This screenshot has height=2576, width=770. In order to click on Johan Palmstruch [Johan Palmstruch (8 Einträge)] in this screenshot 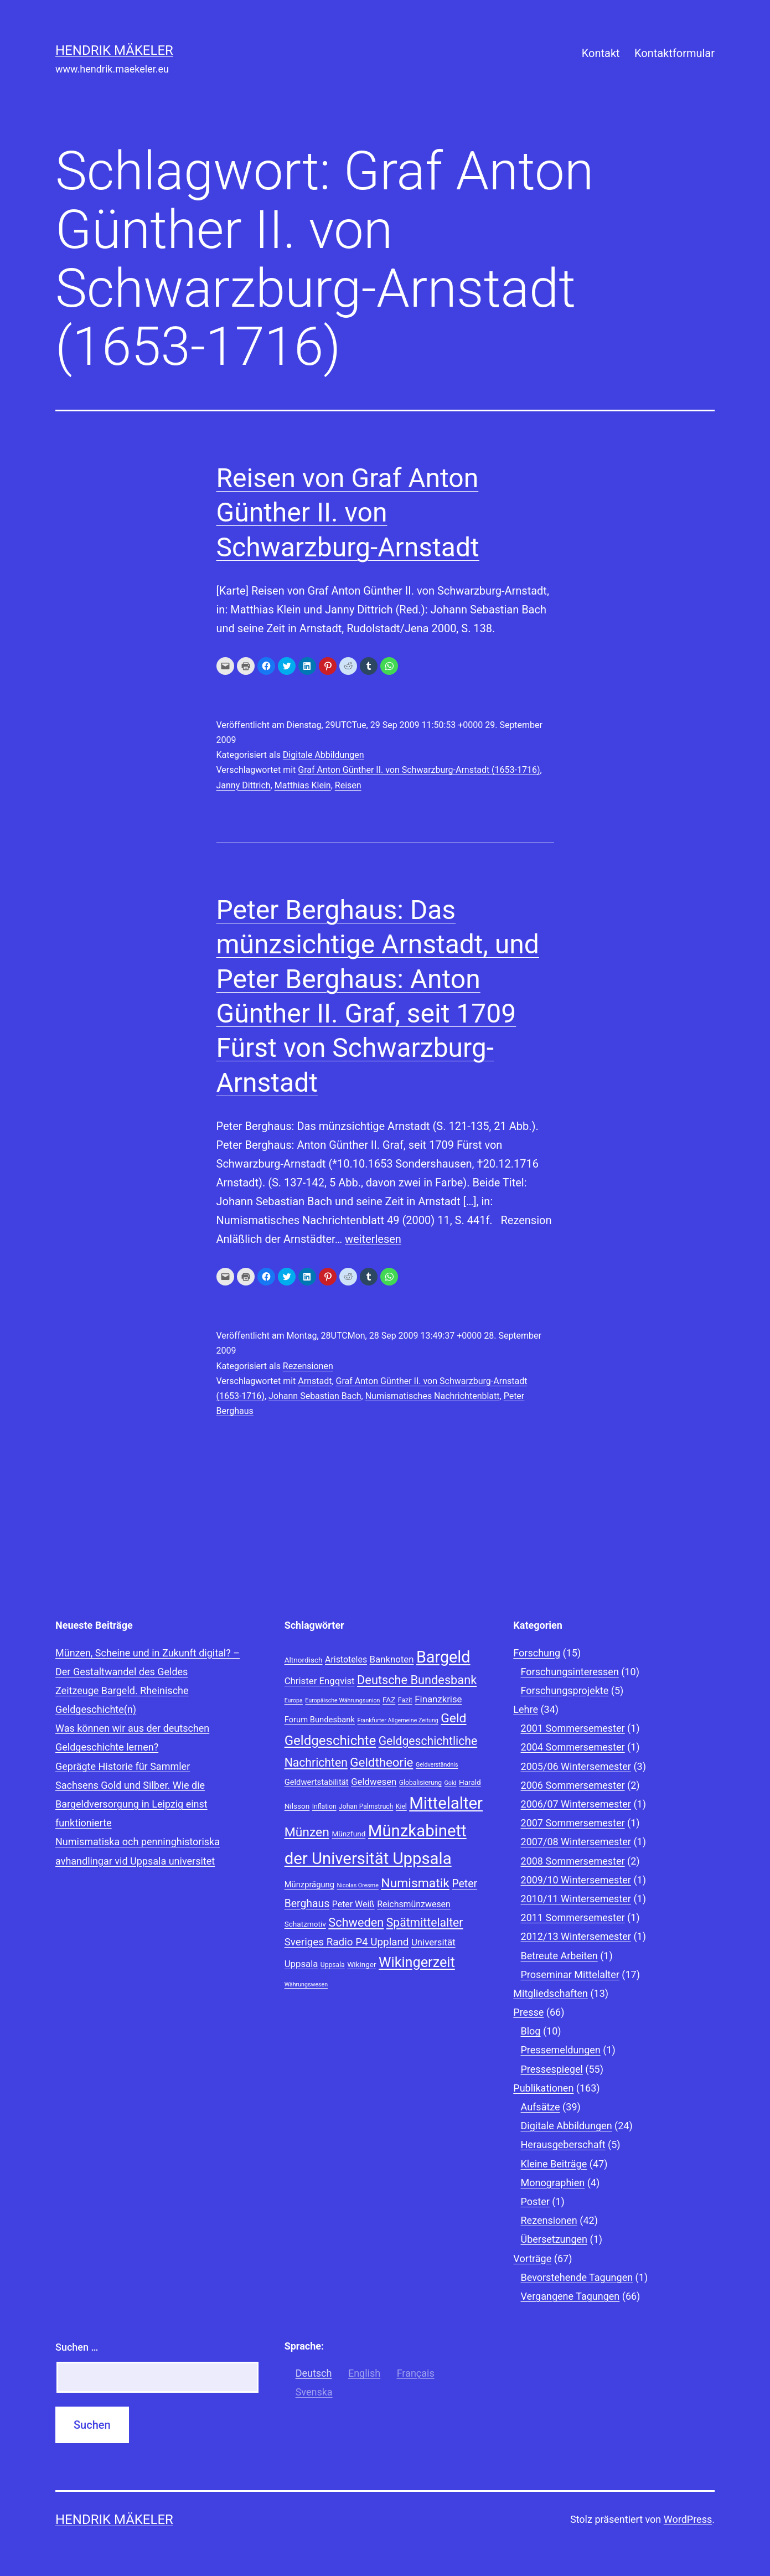, I will do `click(366, 1806)`.